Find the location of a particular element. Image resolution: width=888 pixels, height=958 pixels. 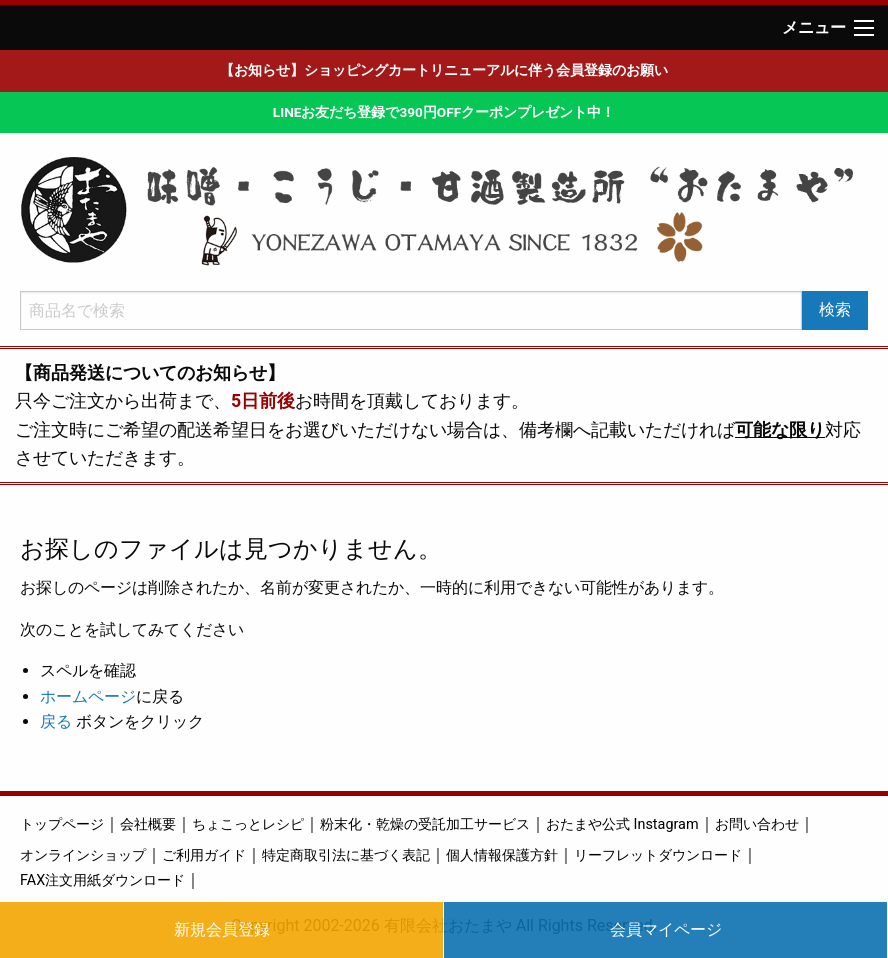

粉末化・乾燥の受託加工サービス is located at coordinates (425, 824).